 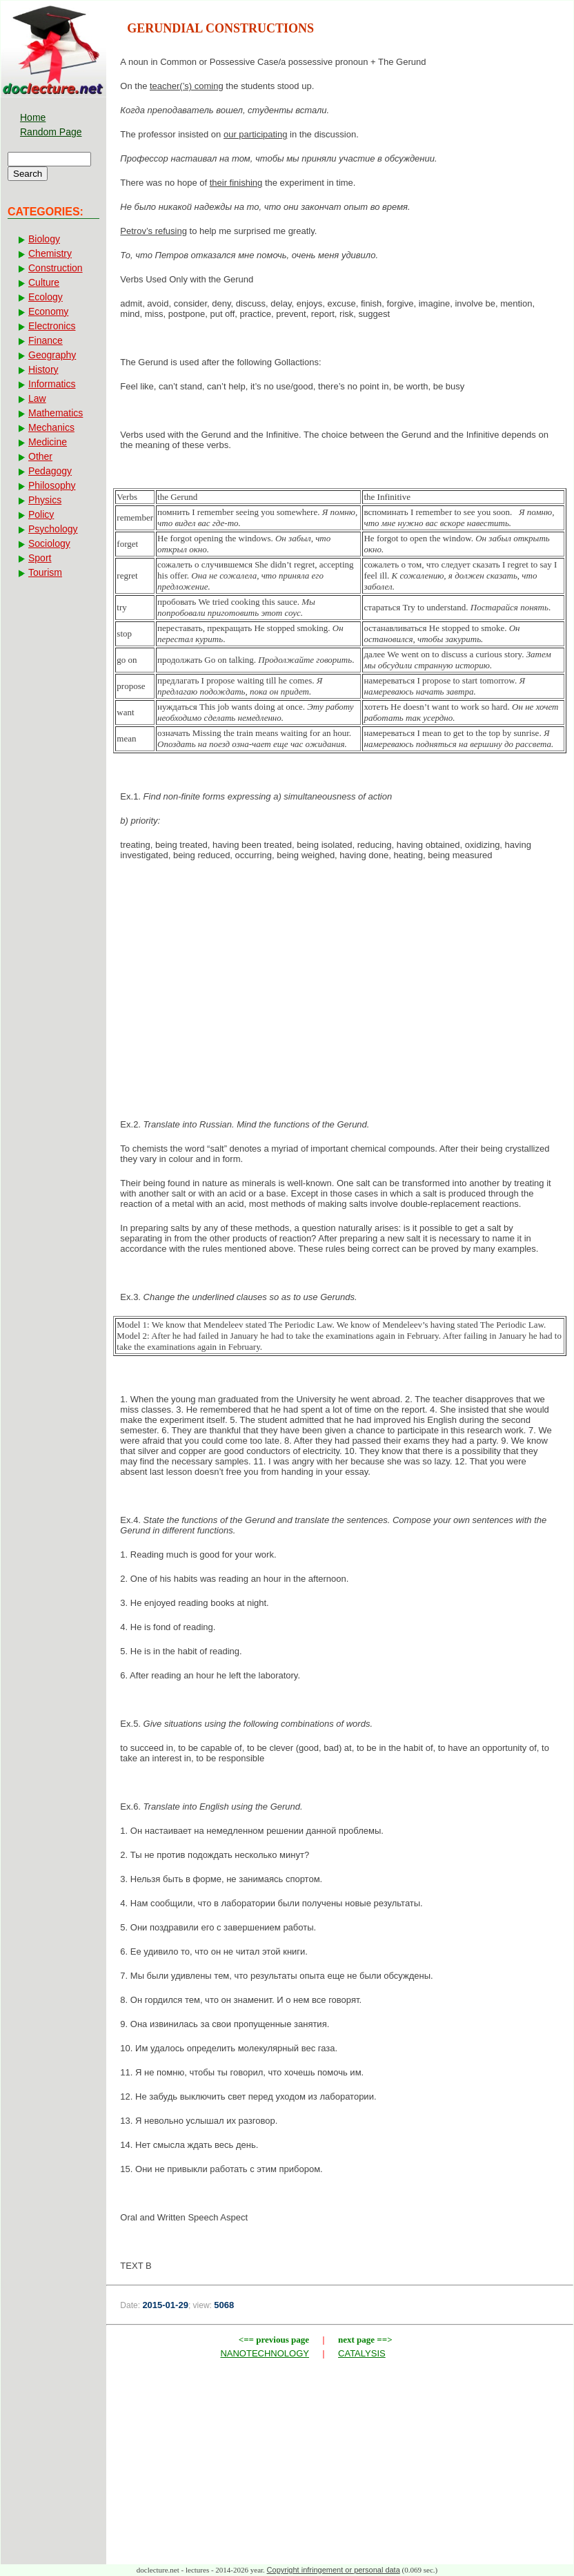 What do you see at coordinates (362, 2353) in the screenshot?
I see `CATALYSIS` at bounding box center [362, 2353].